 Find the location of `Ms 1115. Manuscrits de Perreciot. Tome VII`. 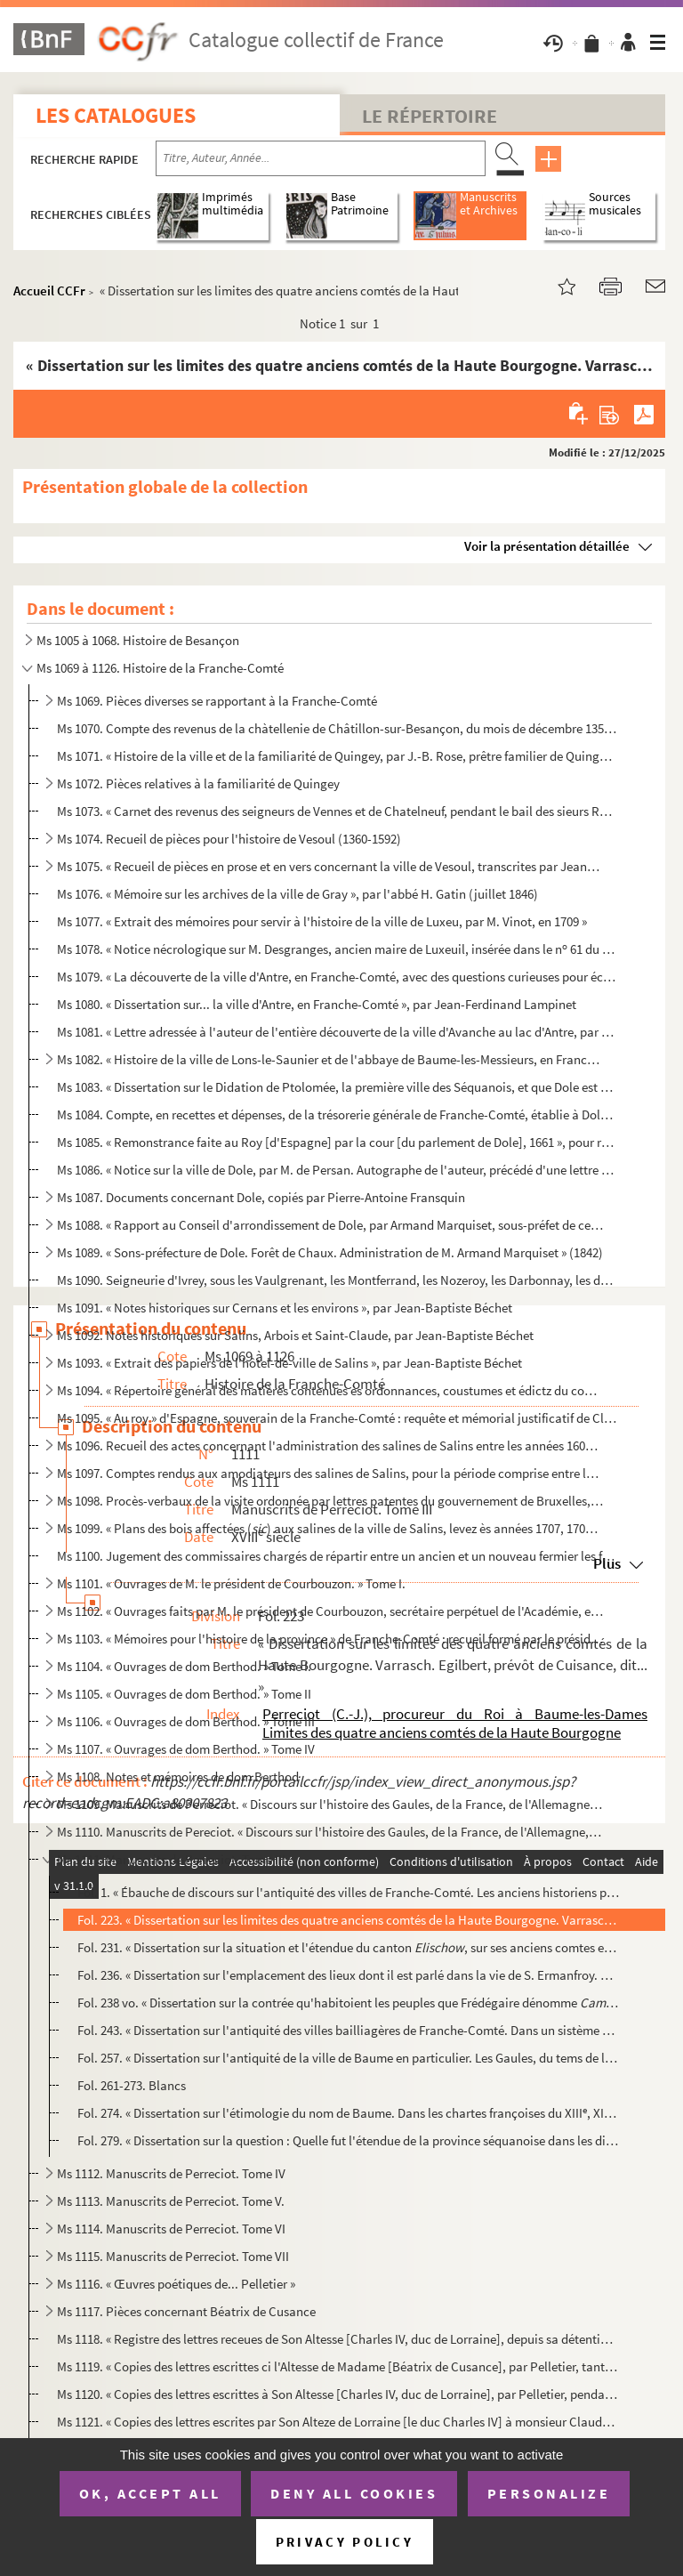

Ms 1115. Manuscrits de Perreciot. Tome VII is located at coordinates (173, 2256).